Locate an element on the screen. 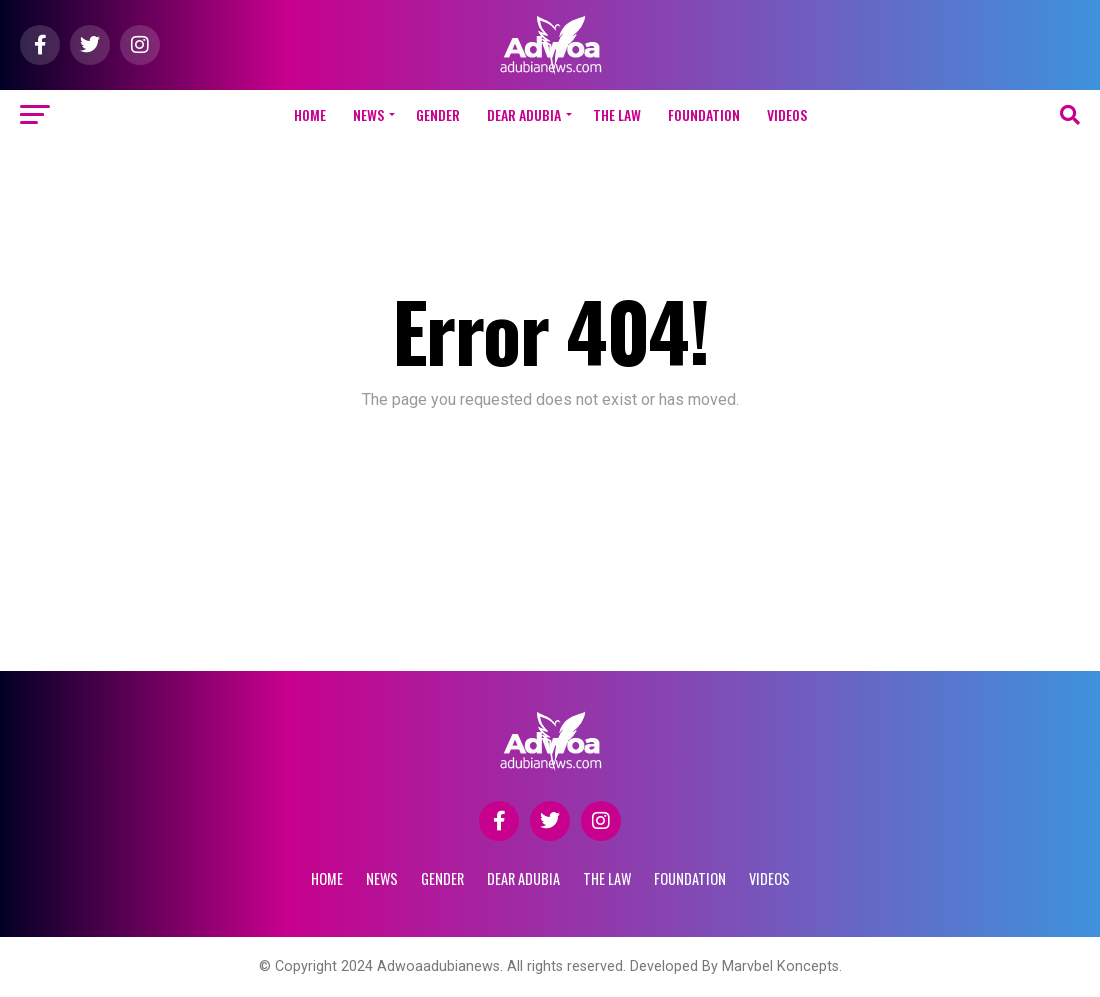 The height and width of the screenshot is (997, 1100). THE LAW is located at coordinates (617, 114).